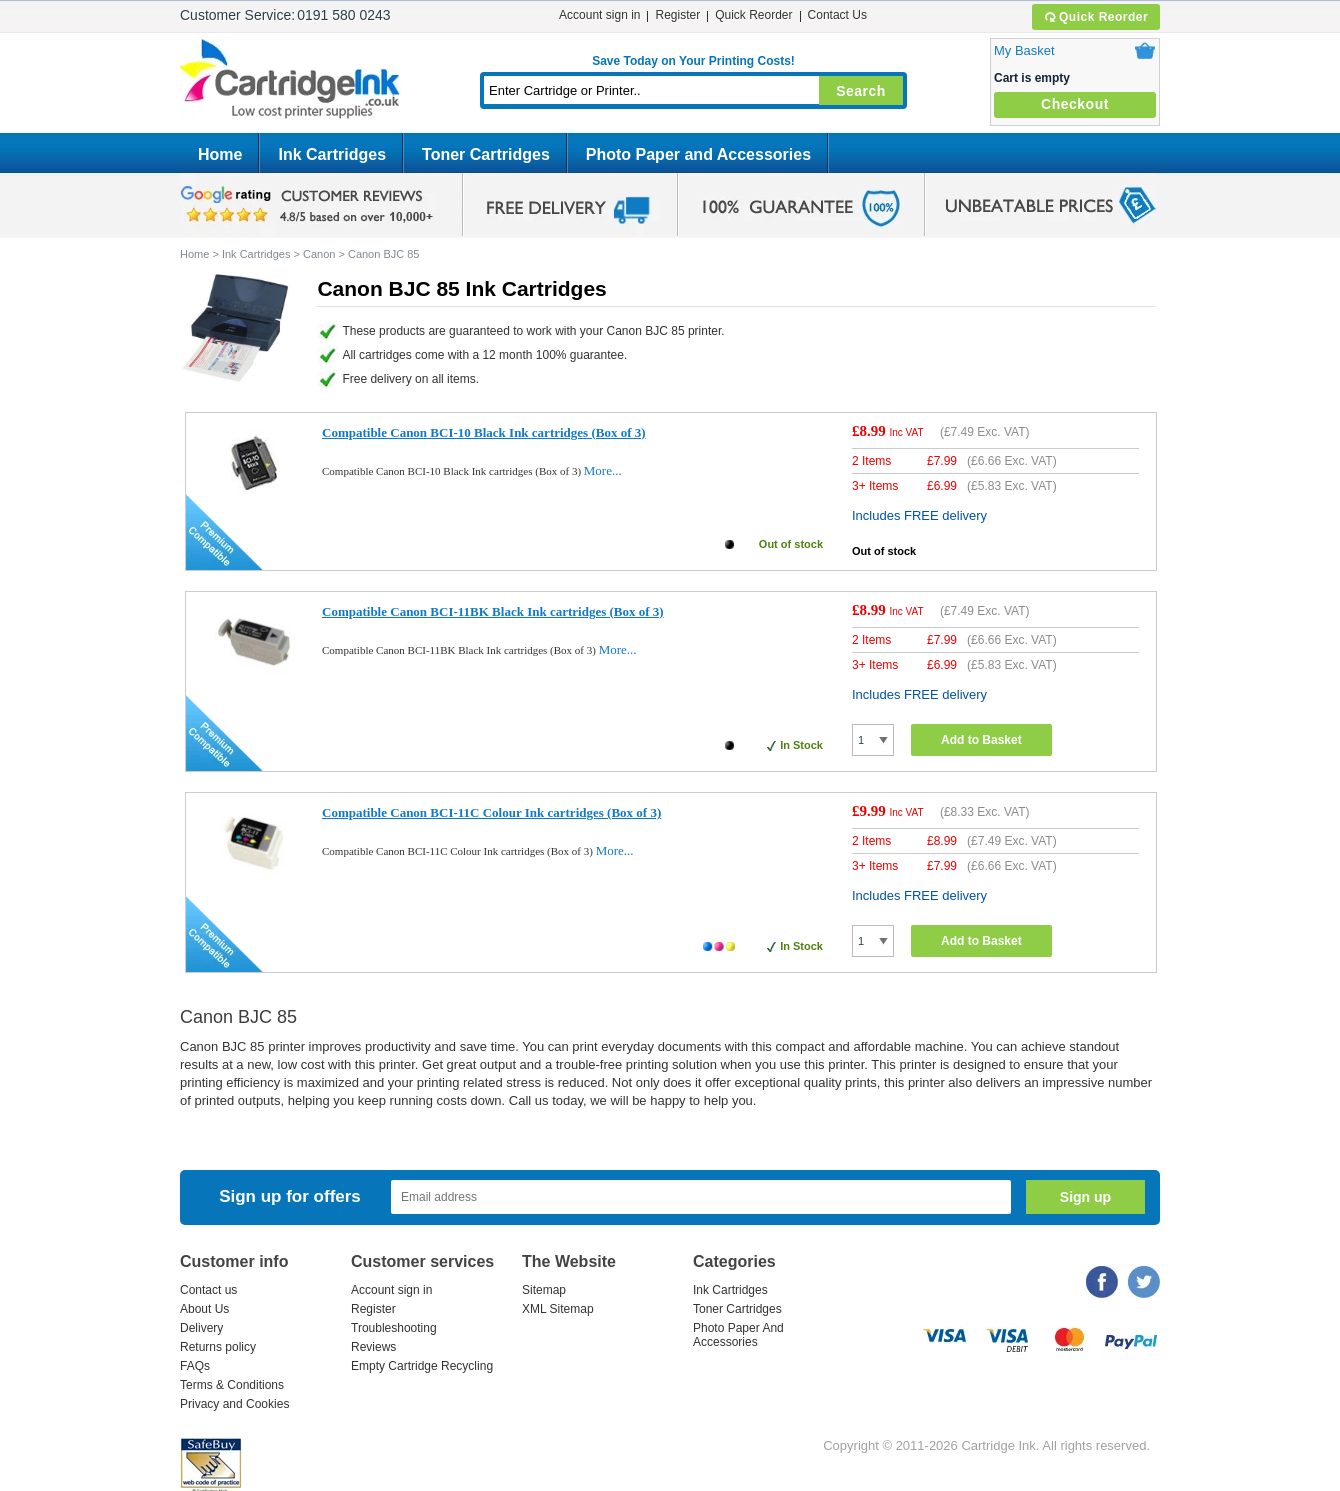 This screenshot has height=1491, width=1340. Describe the element at coordinates (837, 15) in the screenshot. I see `Contact Us` at that location.